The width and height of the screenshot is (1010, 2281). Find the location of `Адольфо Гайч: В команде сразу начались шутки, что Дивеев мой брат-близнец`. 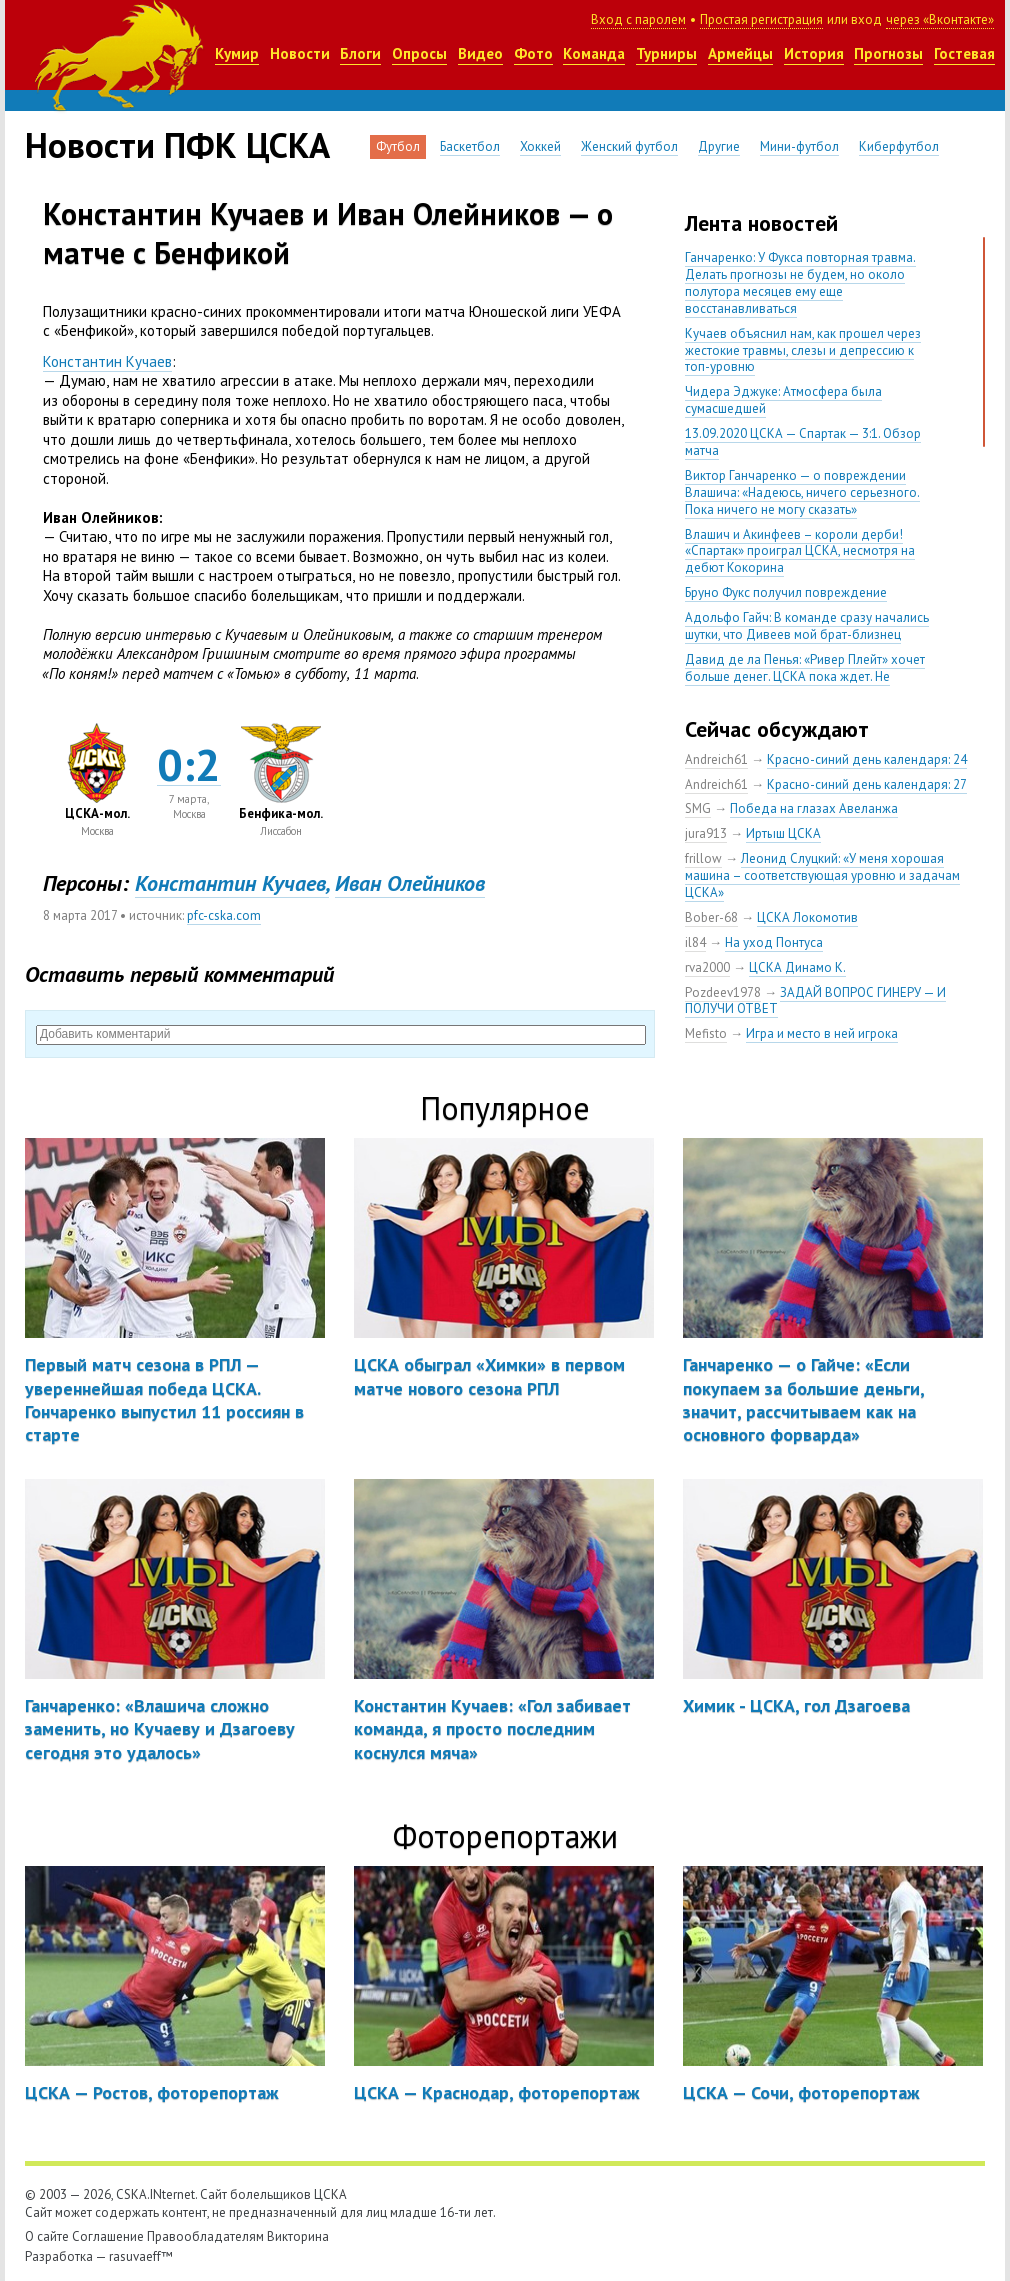

Адольфо Гайч: В команде сразу начались шутки, что Дивеев мой брат-близнец is located at coordinates (807, 626).